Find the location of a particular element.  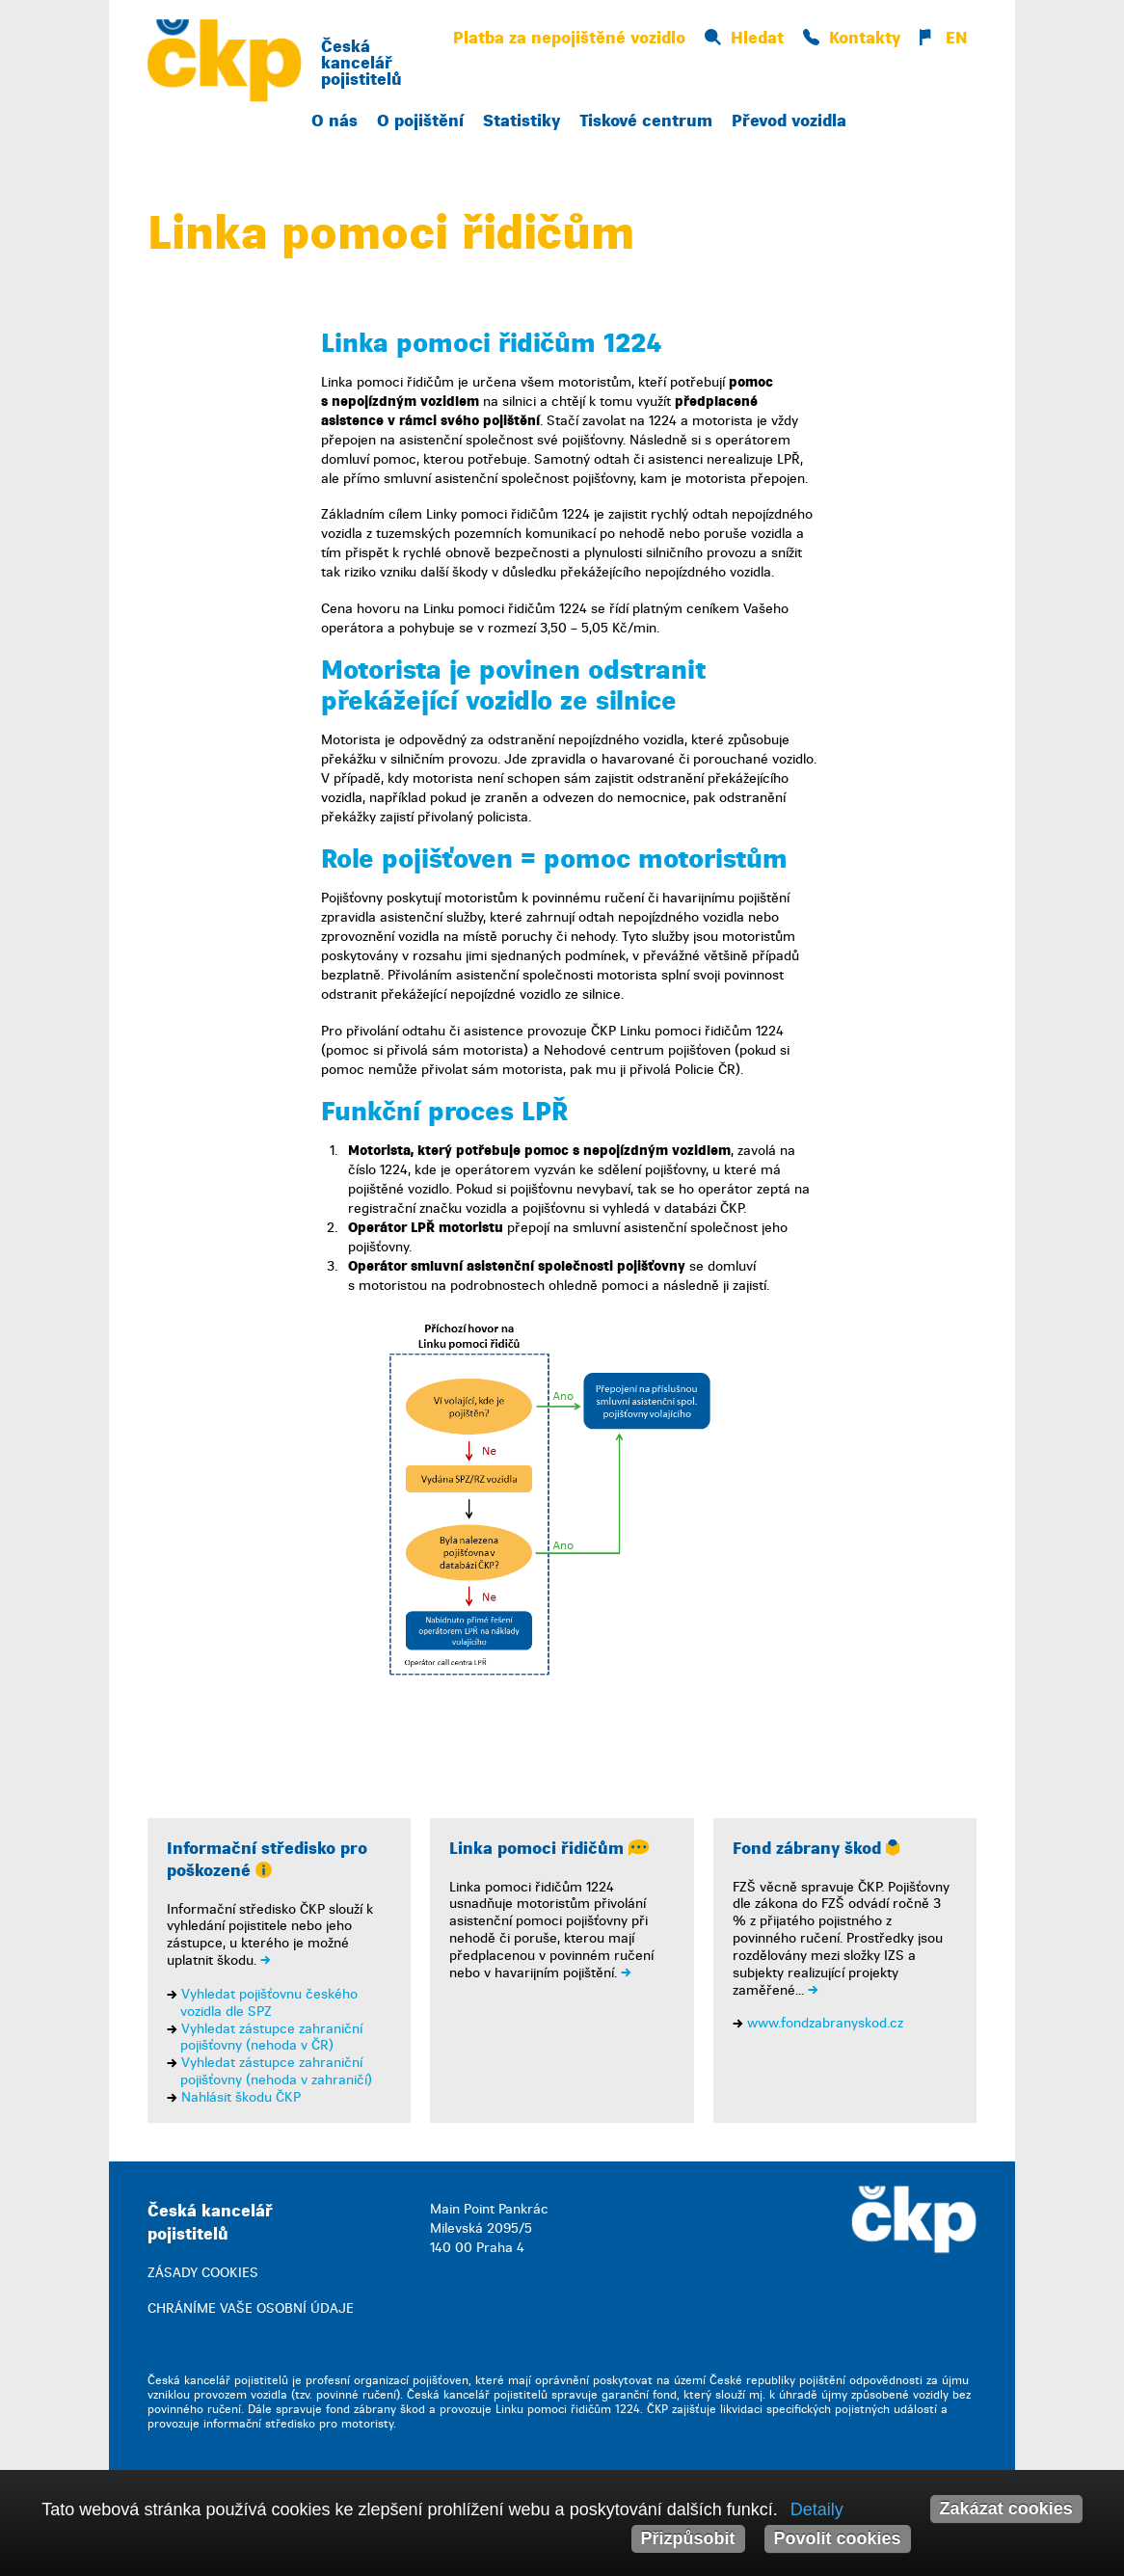

Přizpůsobit is located at coordinates (688, 2538).